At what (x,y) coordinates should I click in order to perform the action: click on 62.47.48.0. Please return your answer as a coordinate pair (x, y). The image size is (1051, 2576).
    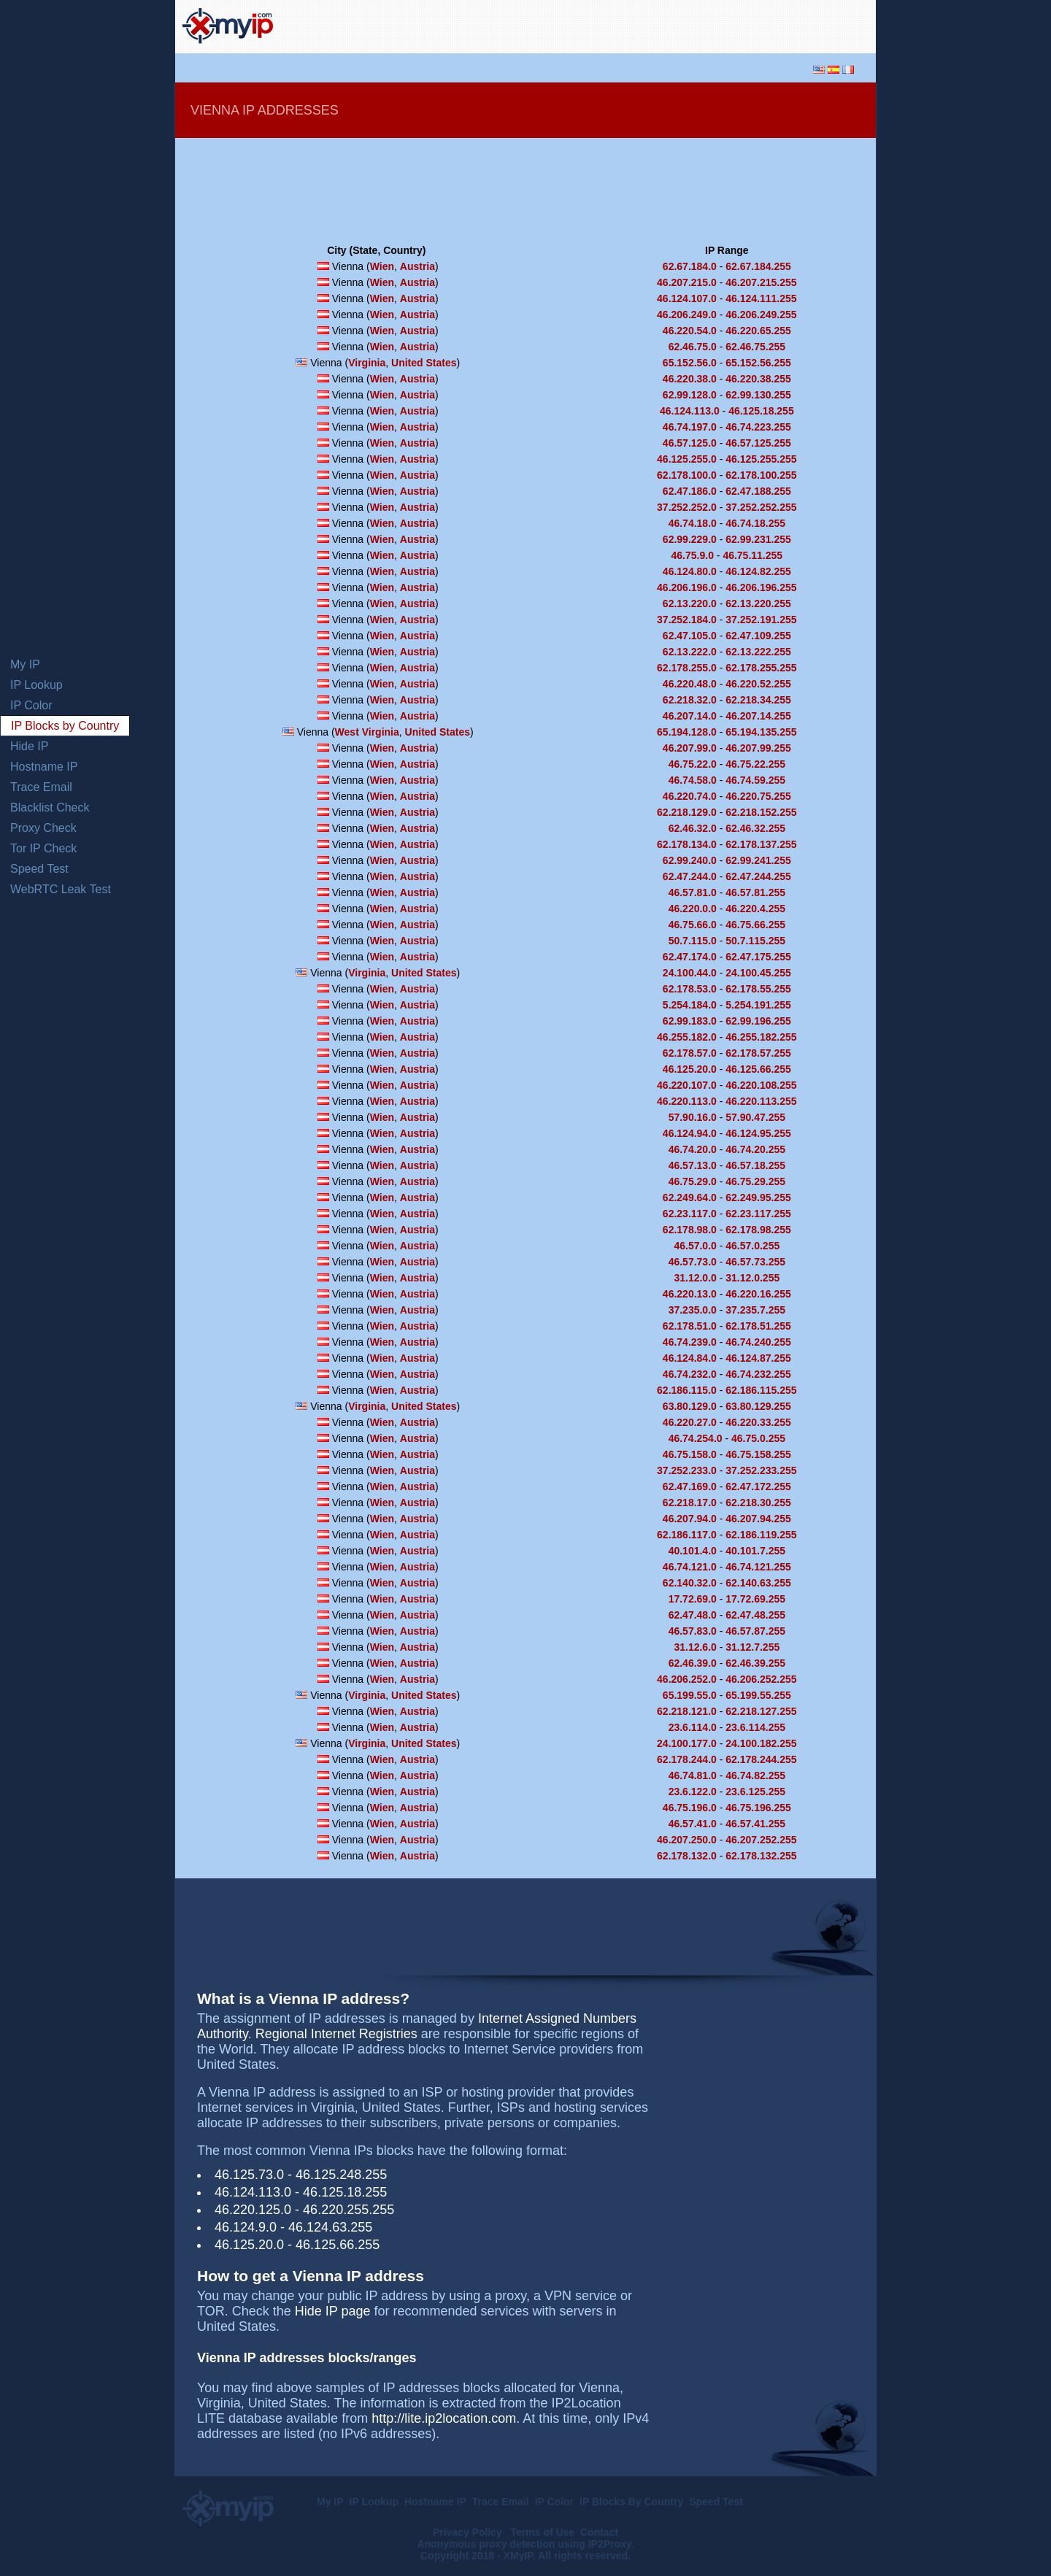
    Looking at the image, I should click on (693, 1615).